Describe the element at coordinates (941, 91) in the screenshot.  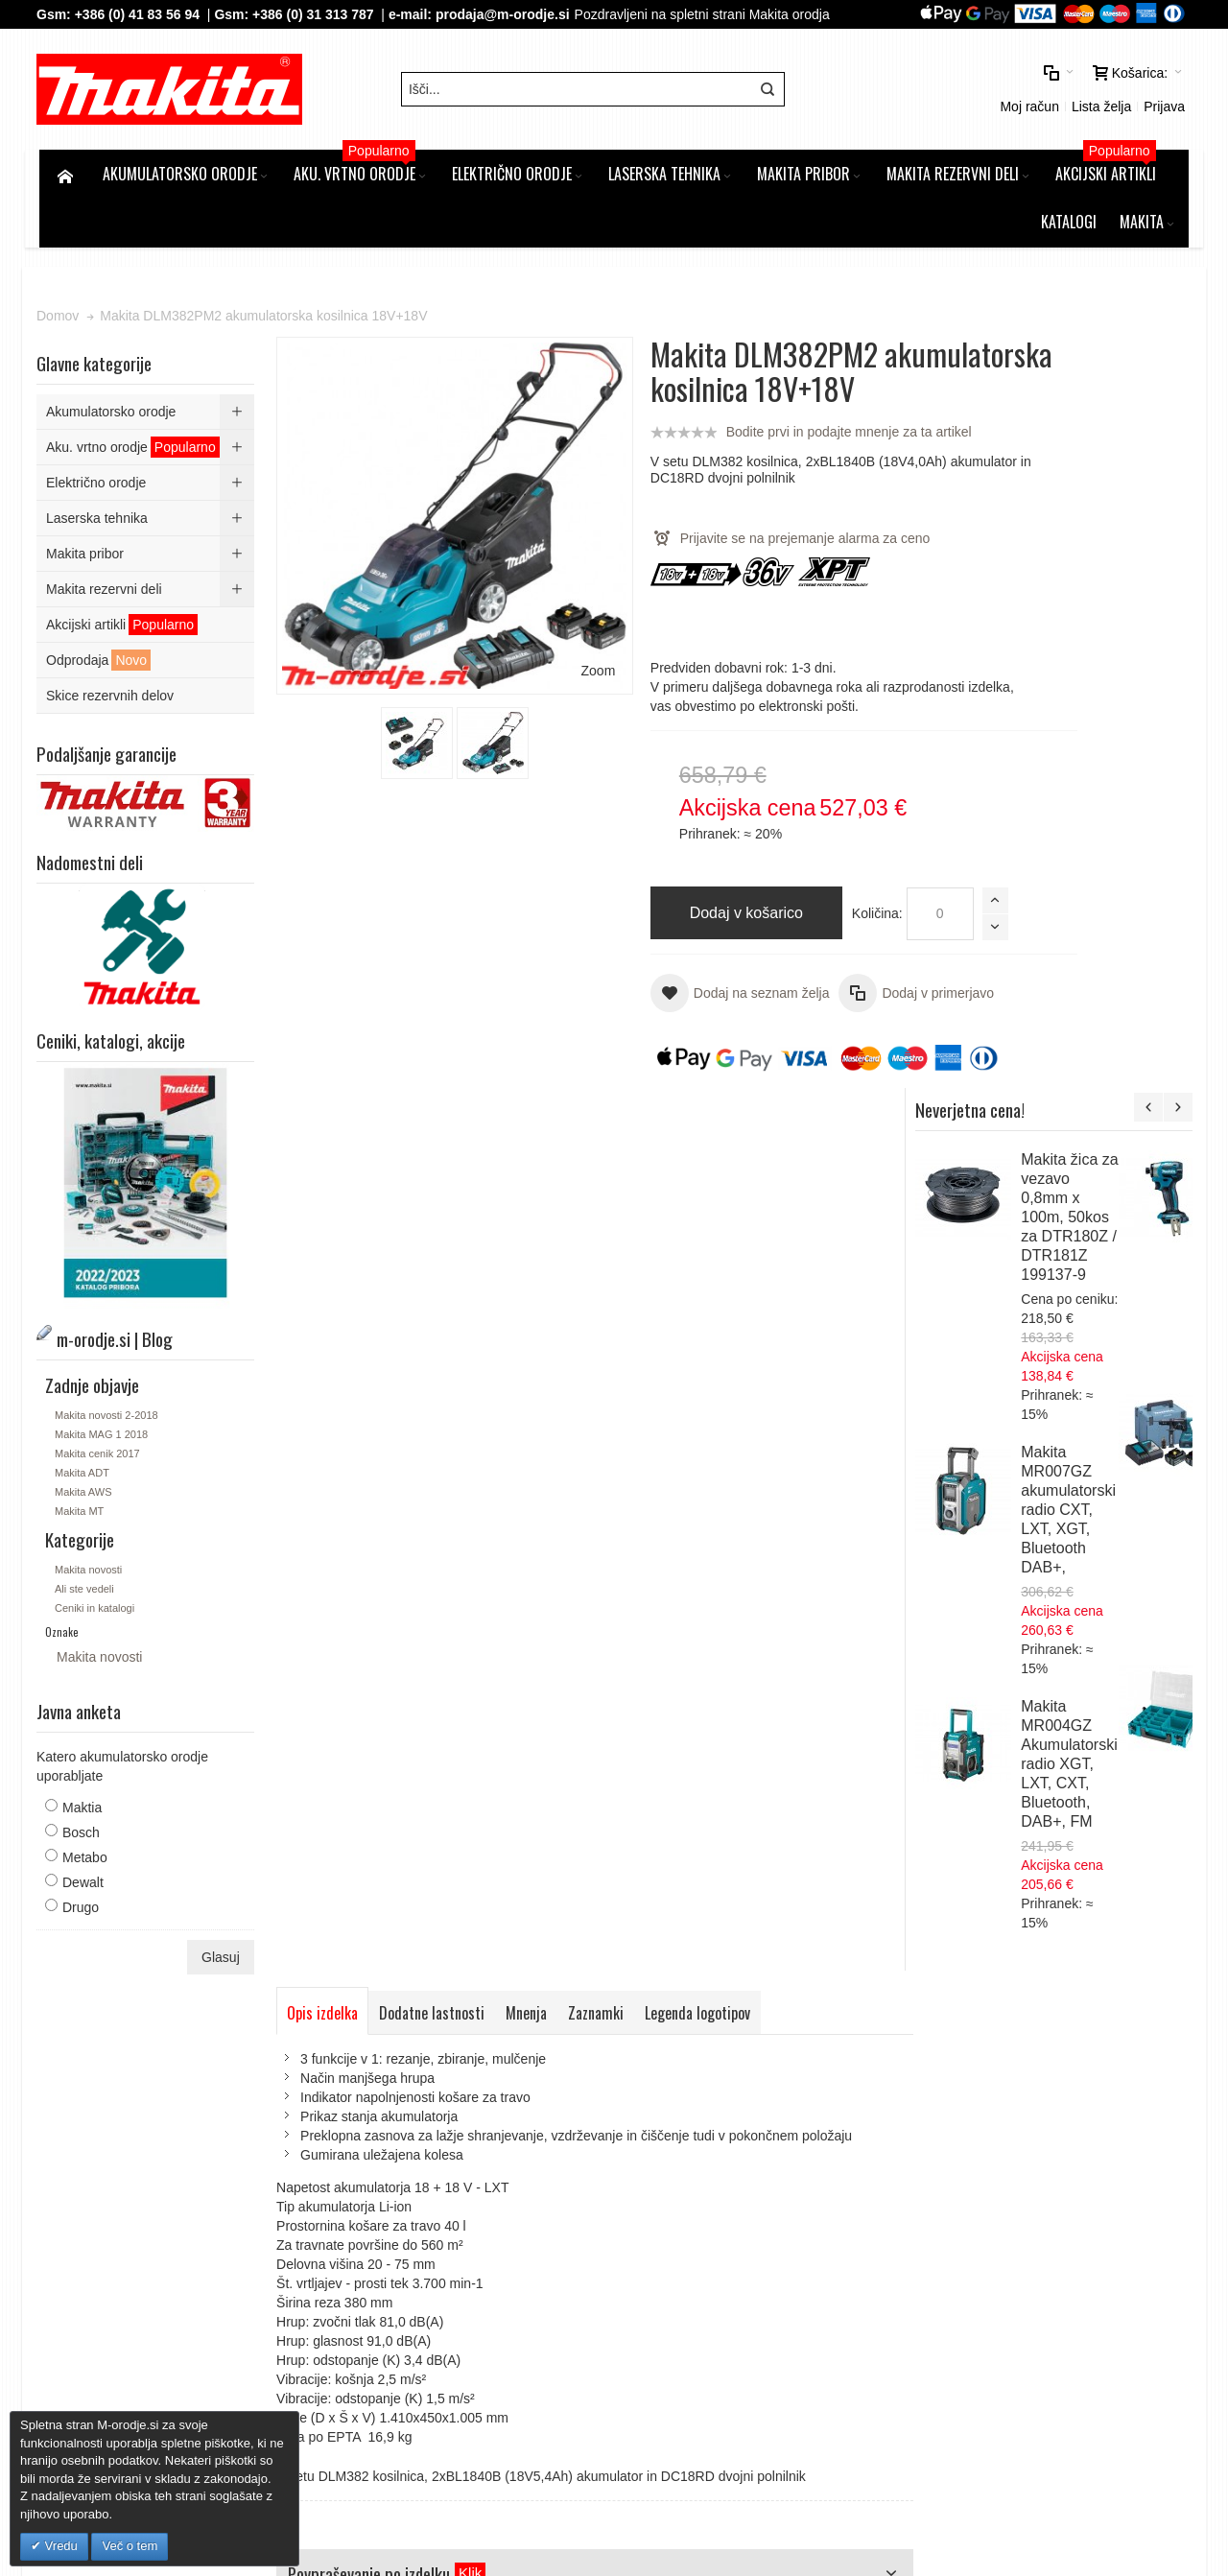
I see `Lista želja` at that location.